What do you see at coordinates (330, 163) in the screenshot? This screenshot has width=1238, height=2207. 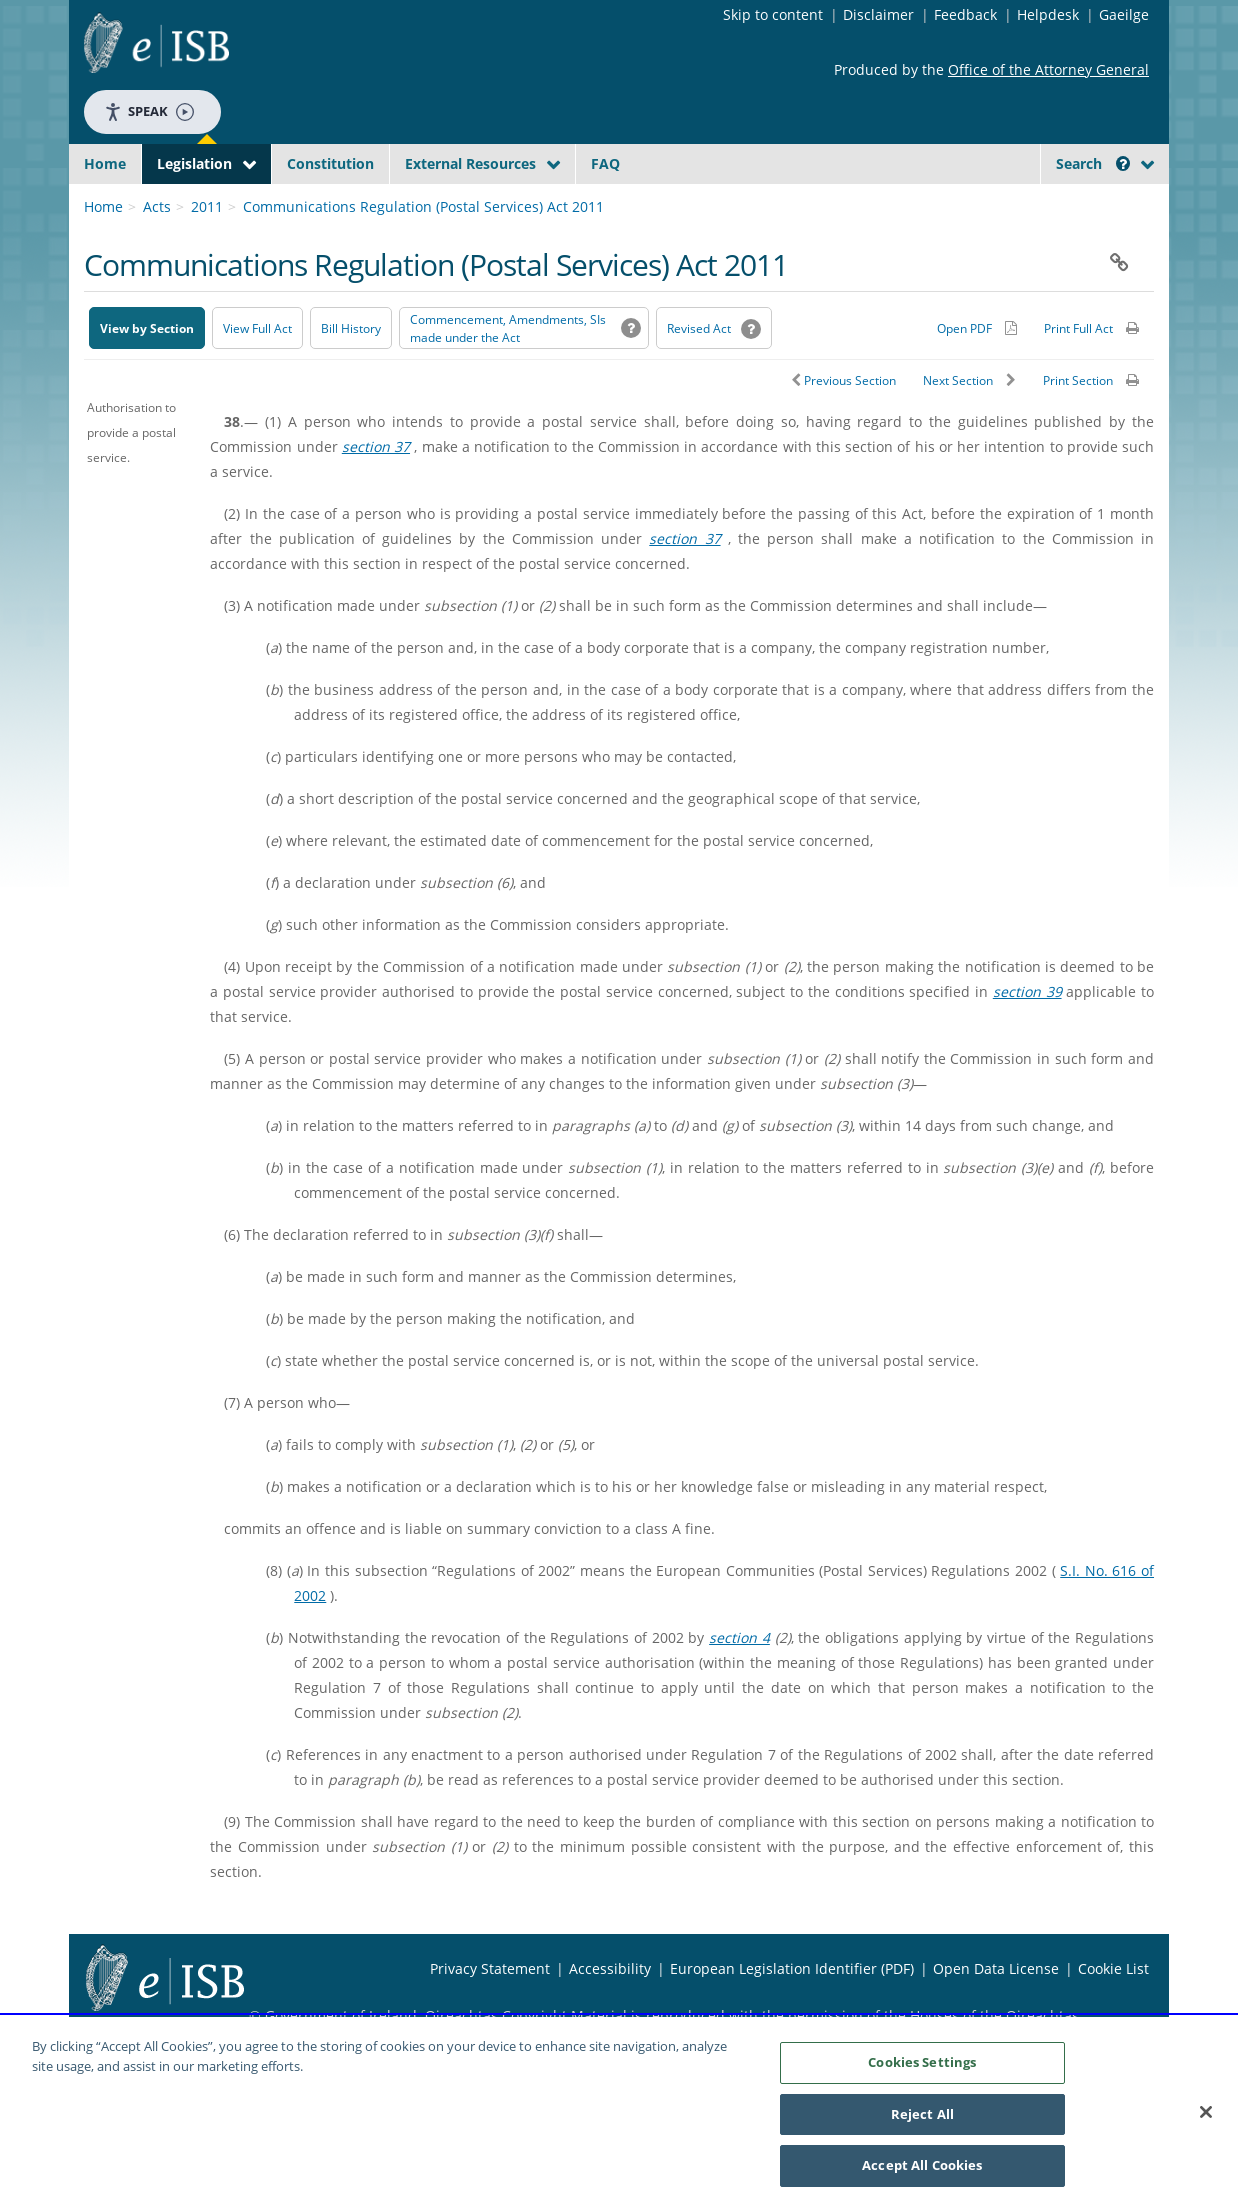 I see `Constitution` at bounding box center [330, 163].